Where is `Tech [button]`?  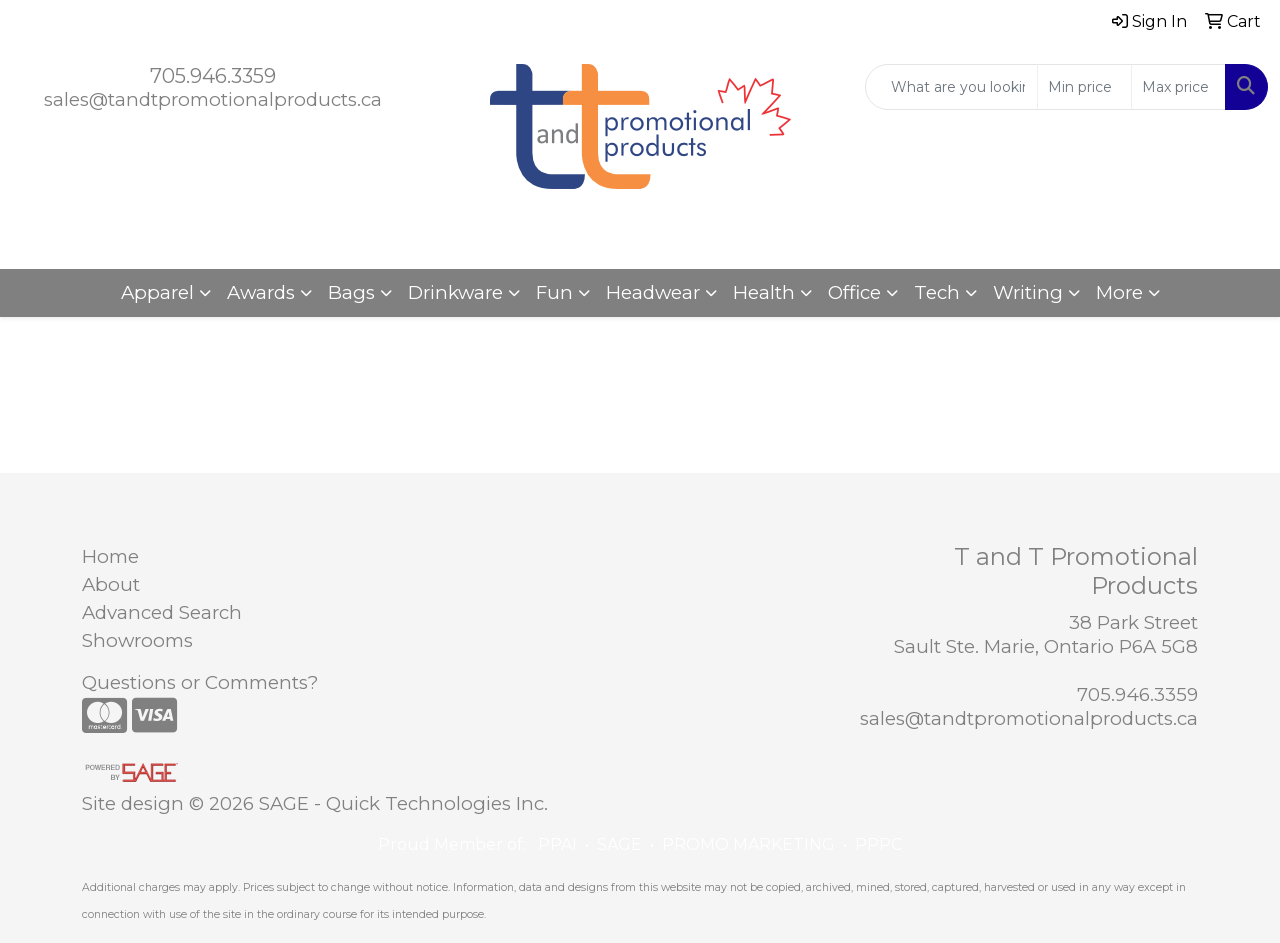 Tech [button] is located at coordinates (937, 292).